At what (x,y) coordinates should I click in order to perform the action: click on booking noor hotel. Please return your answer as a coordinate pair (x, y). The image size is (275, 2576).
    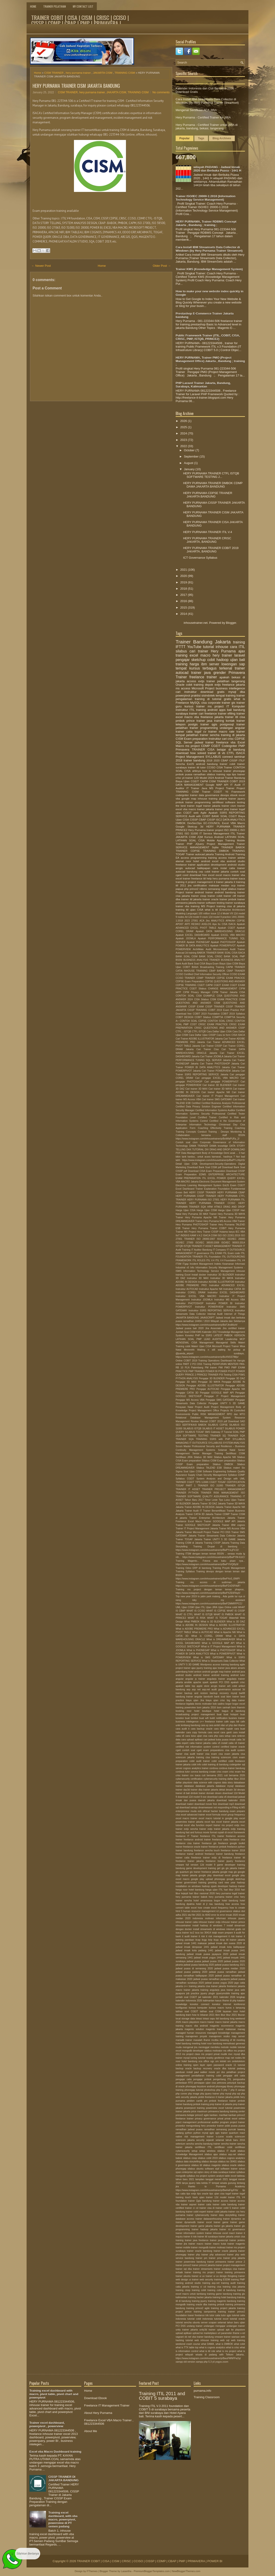
    Looking at the image, I should click on (187, 1711).